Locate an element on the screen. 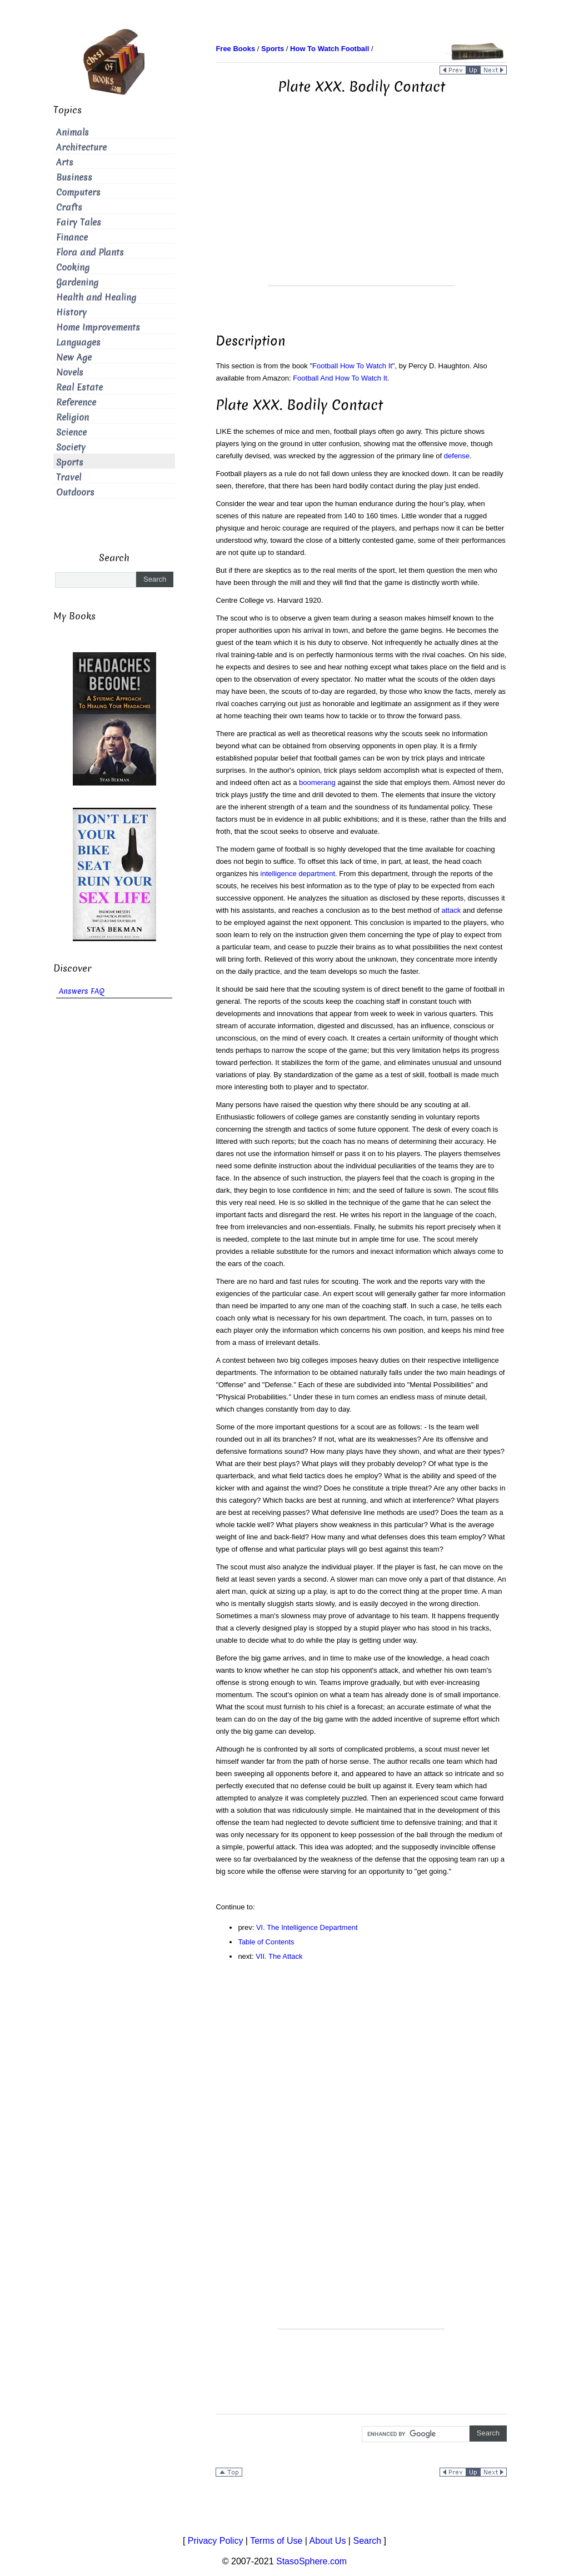 Image resolution: width=569 pixels, height=2576 pixels. Flora and Plants is located at coordinates (90, 252).